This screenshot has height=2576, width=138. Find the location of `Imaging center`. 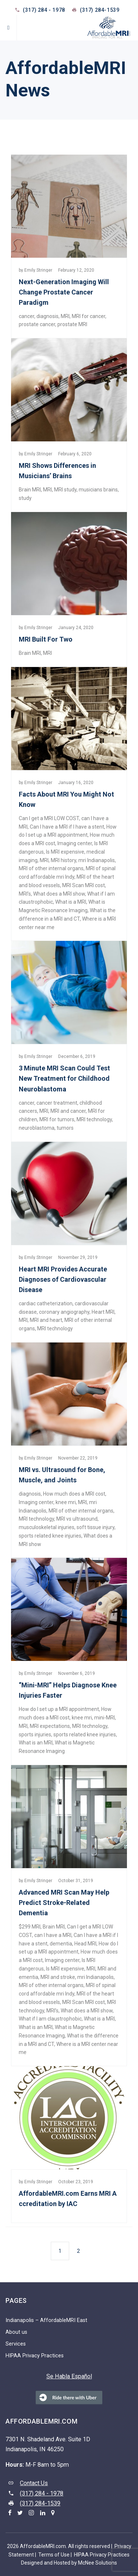

Imaging center is located at coordinates (74, 843).